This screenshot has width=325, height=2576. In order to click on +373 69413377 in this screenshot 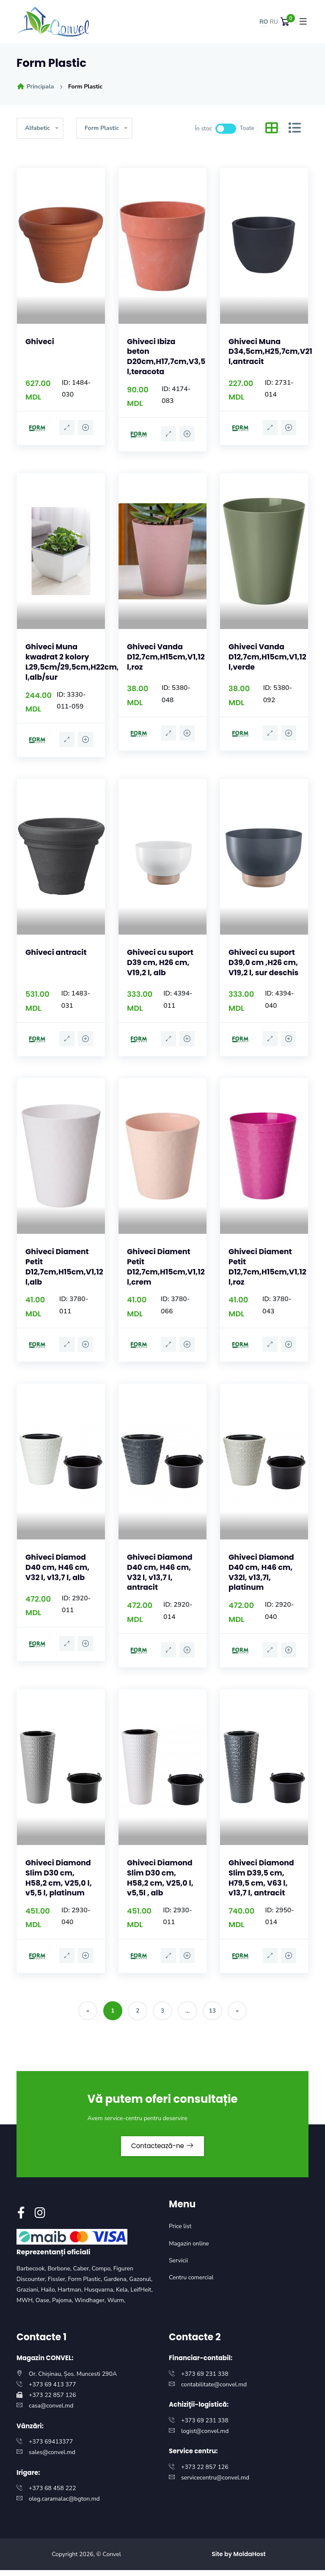, I will do `click(51, 2448)`.